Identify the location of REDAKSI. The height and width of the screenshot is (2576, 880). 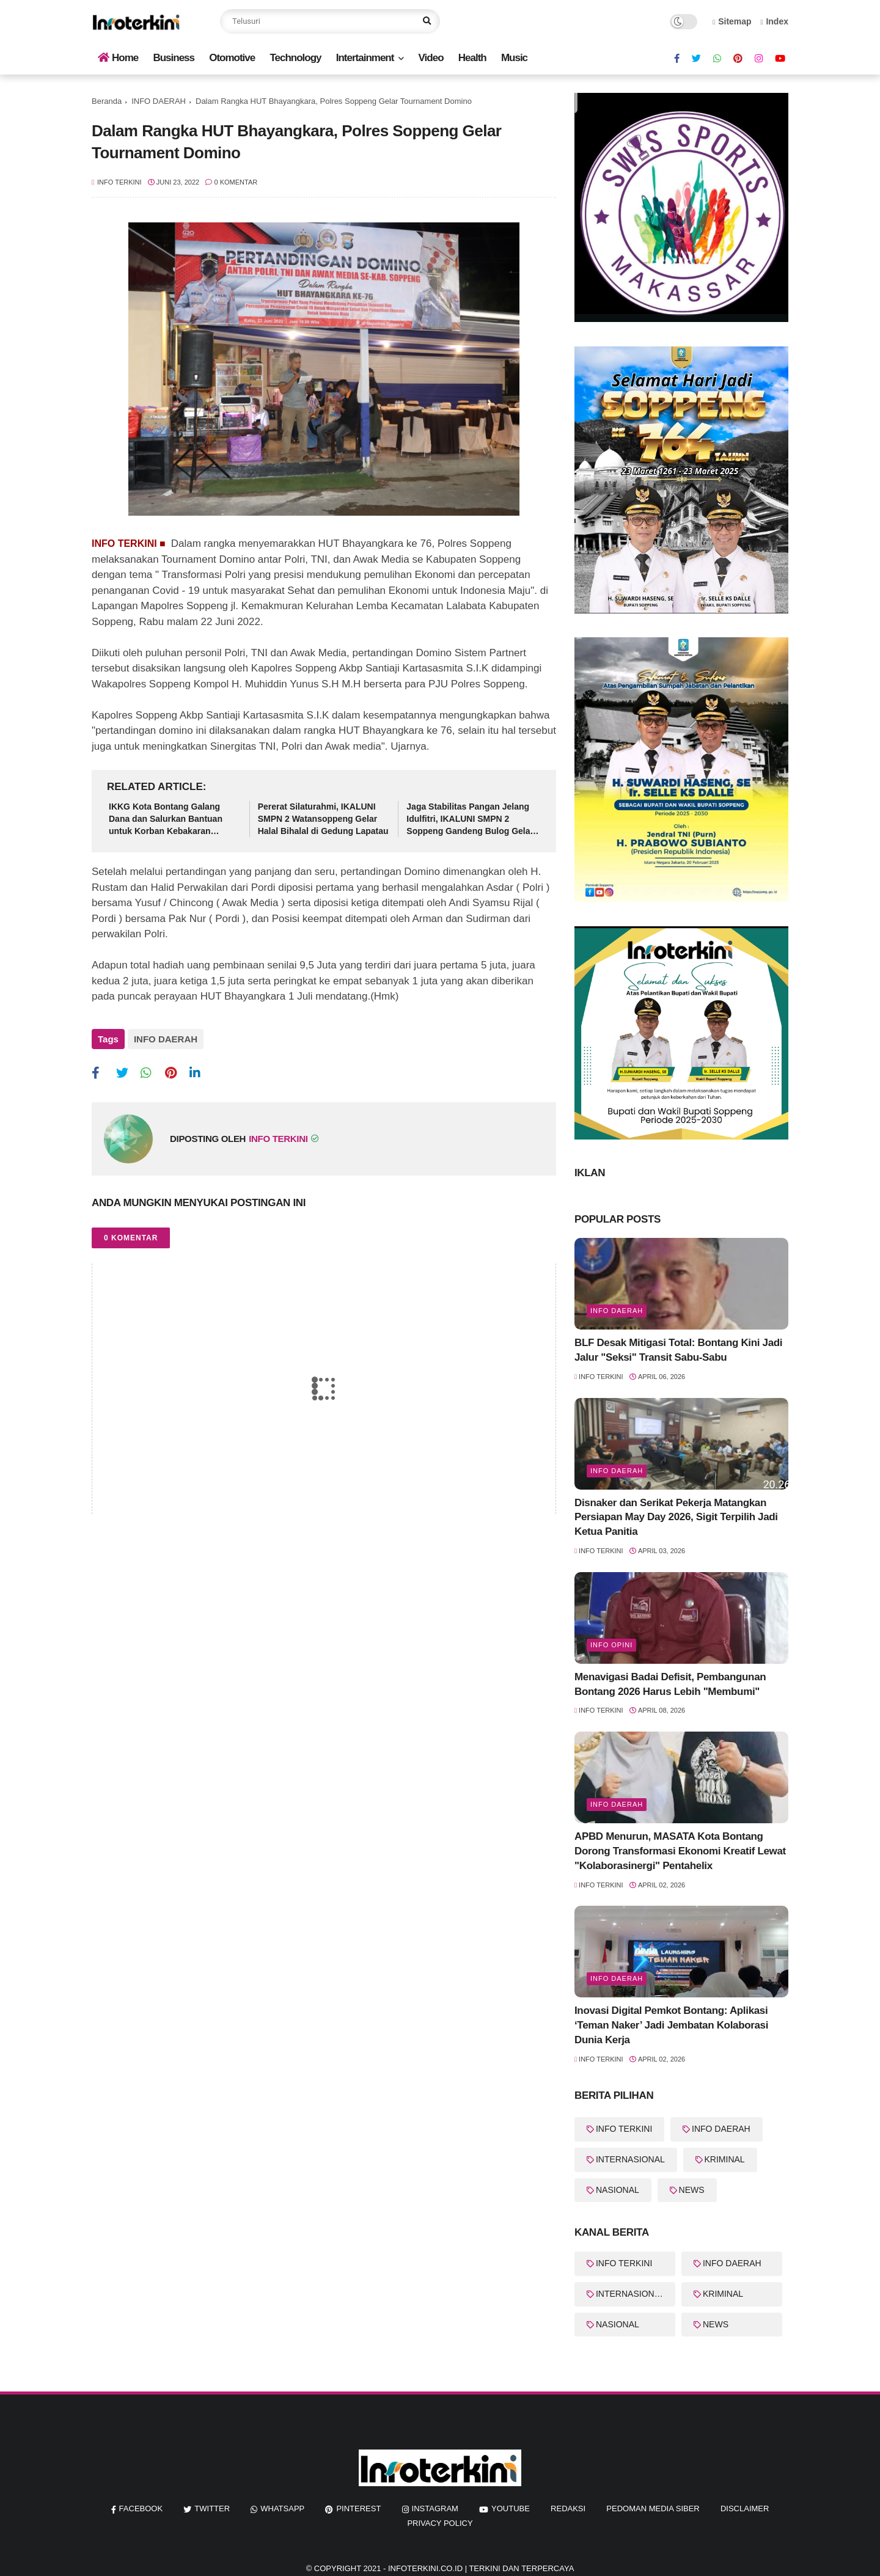
(568, 2508).